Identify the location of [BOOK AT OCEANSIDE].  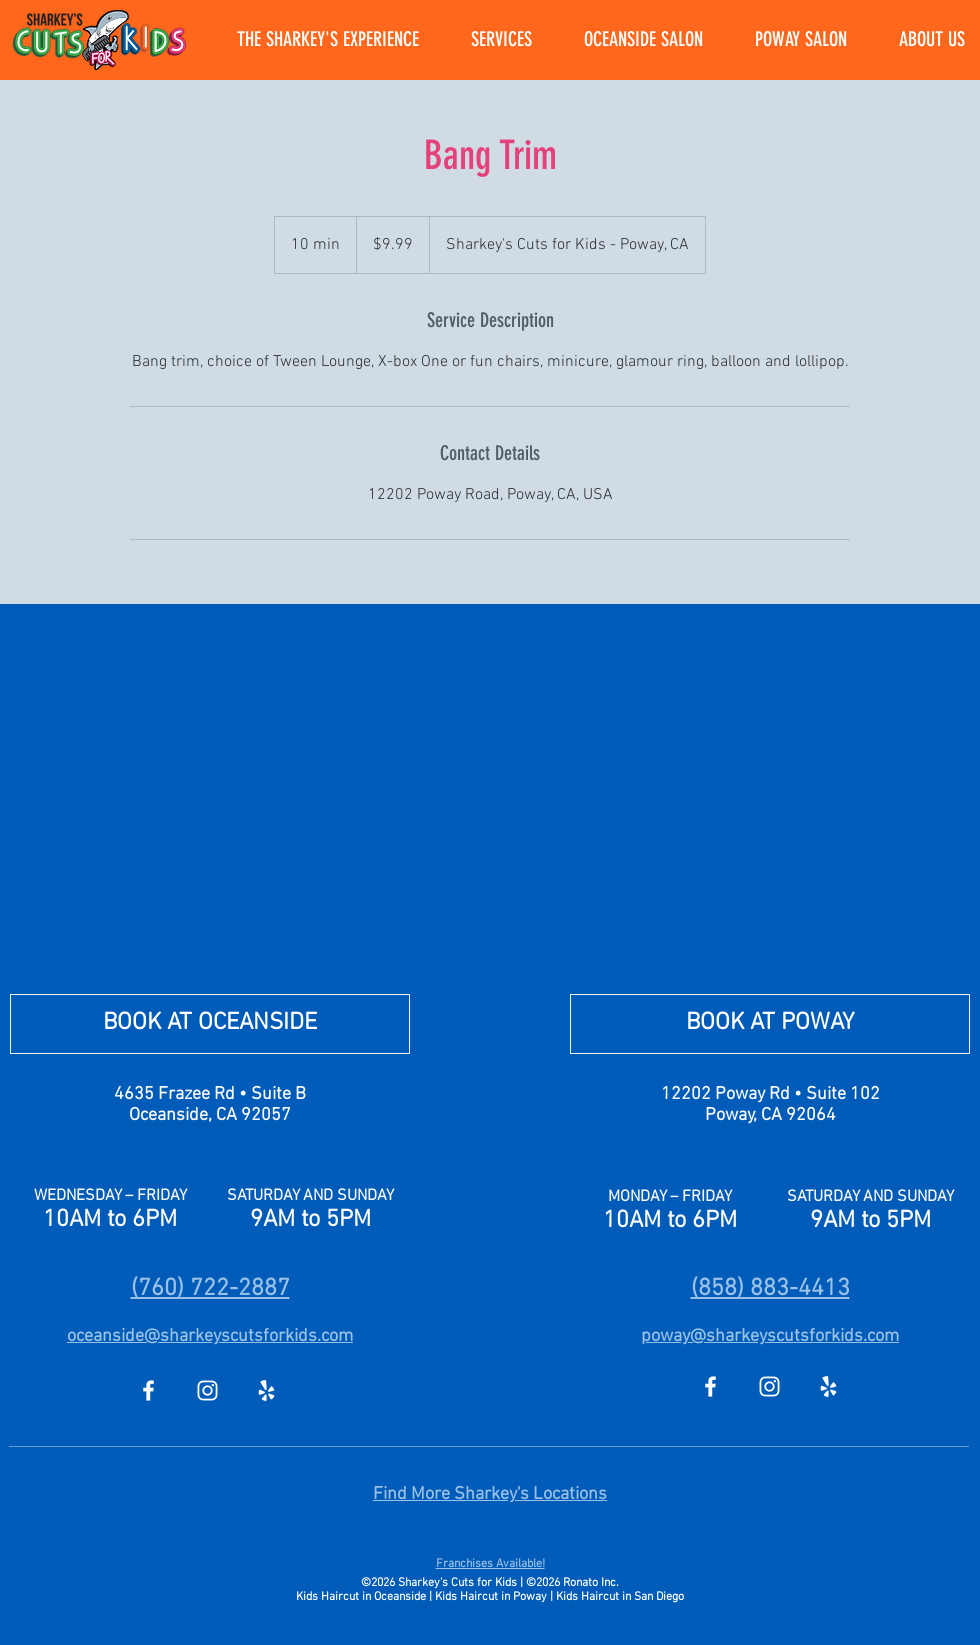
(210, 1024).